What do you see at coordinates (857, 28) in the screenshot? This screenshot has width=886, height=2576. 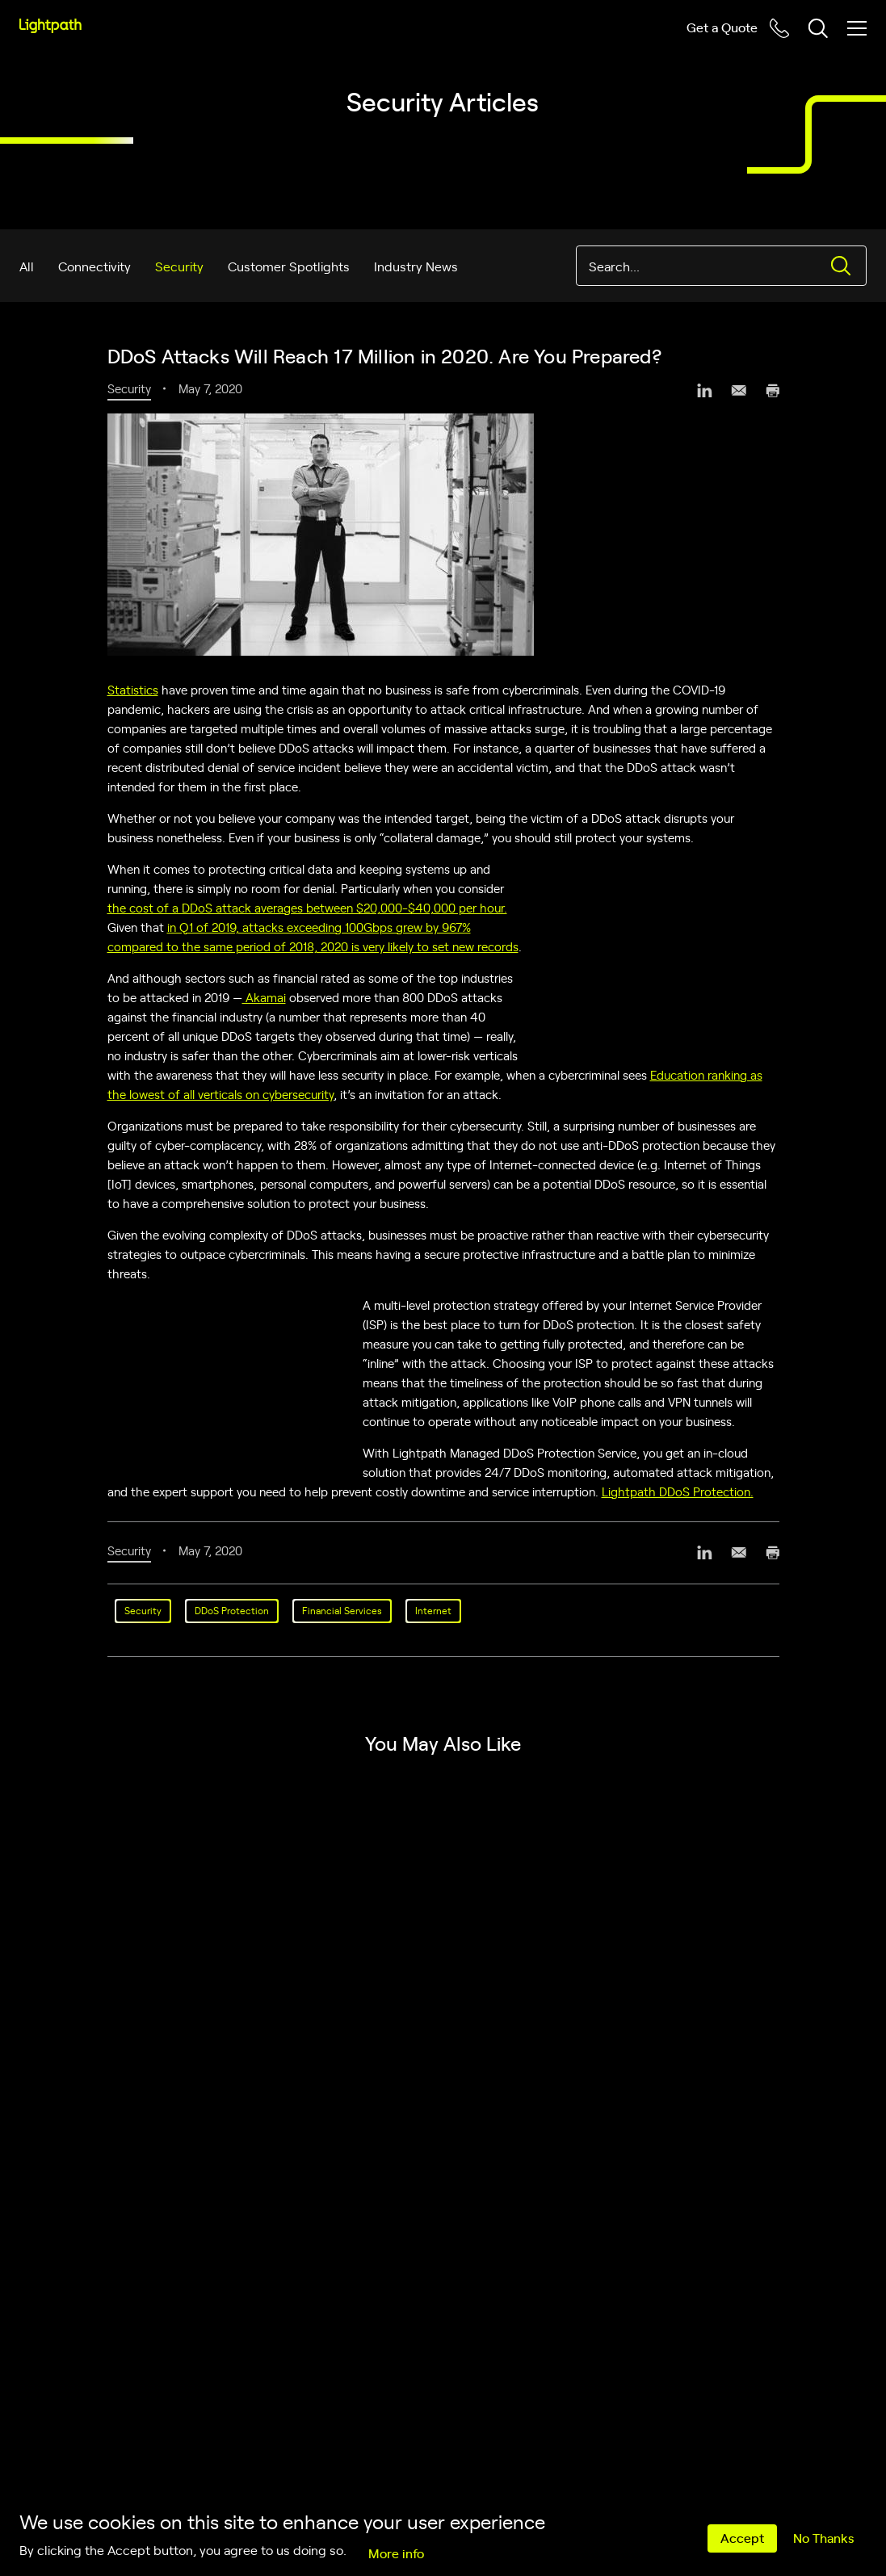 I see `[Toggle mobile menu]` at bounding box center [857, 28].